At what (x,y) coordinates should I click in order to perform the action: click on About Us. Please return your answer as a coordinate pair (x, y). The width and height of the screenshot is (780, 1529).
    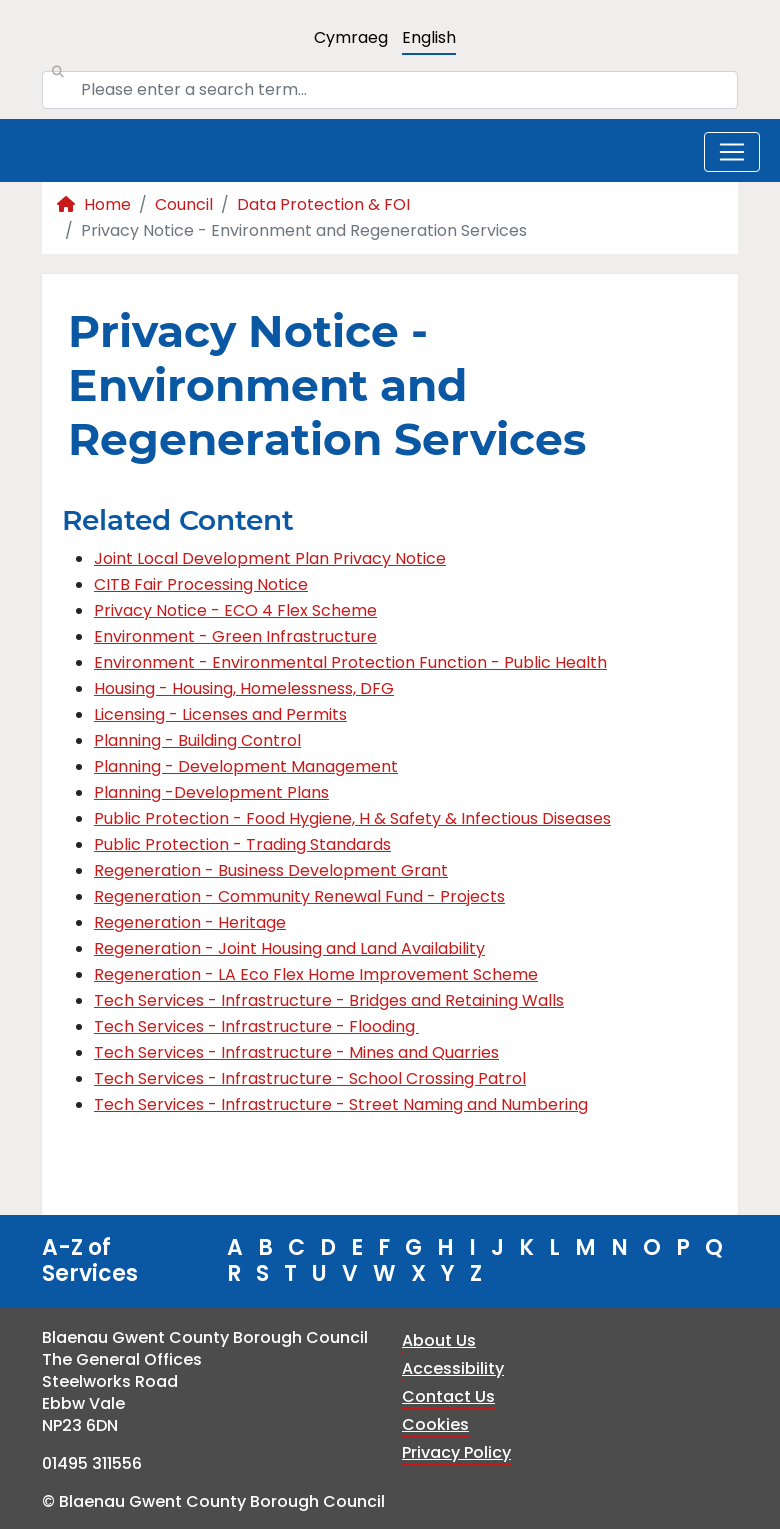
    Looking at the image, I should click on (439, 1340).